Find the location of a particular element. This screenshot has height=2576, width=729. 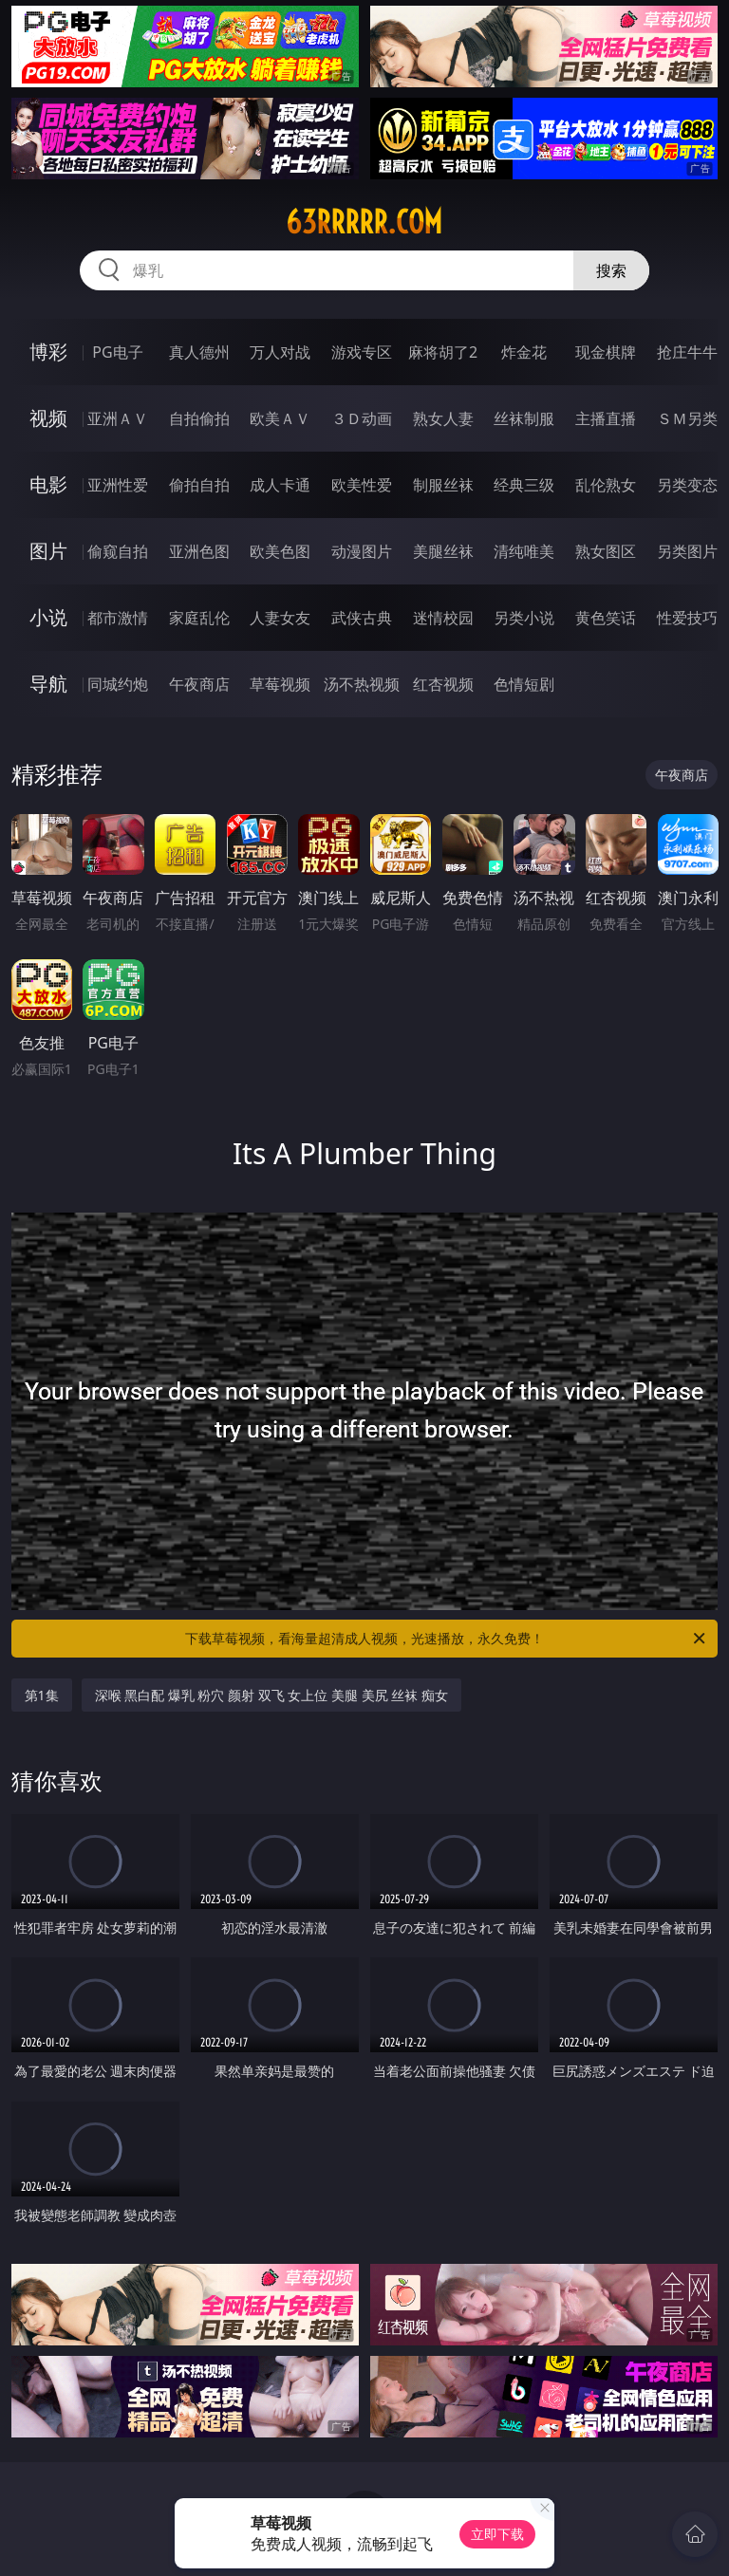

迷情校园 is located at coordinates (443, 617).